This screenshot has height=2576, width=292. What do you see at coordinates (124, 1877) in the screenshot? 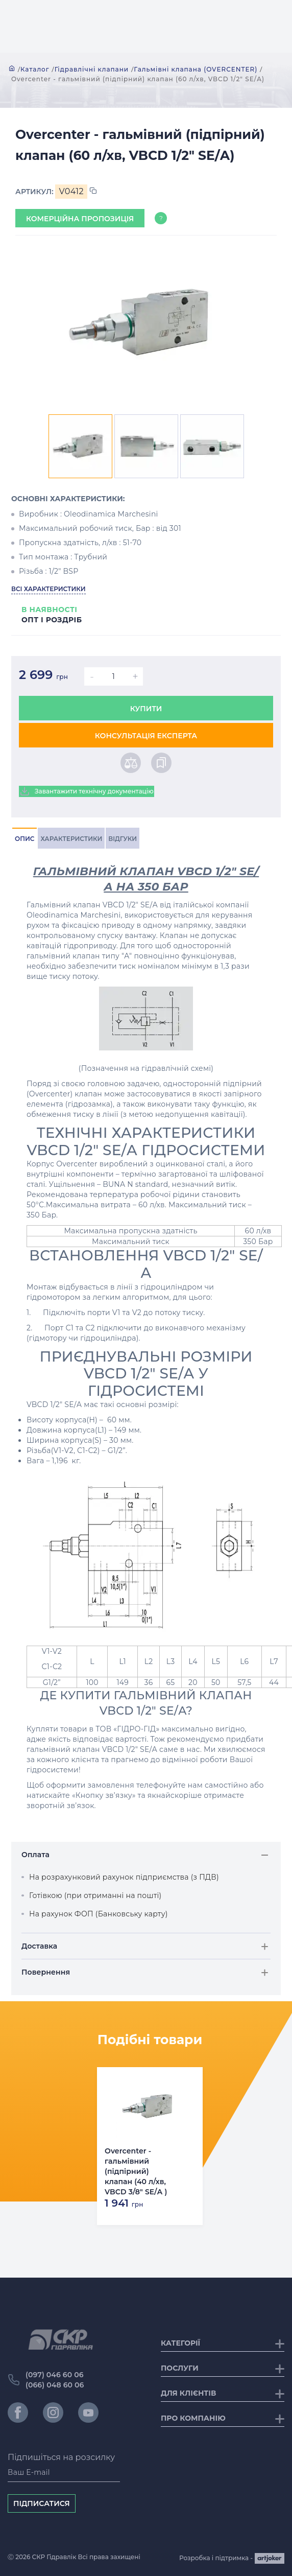
I see `На розрахунковий рахунок підприємства (з ПДВ)` at bounding box center [124, 1877].